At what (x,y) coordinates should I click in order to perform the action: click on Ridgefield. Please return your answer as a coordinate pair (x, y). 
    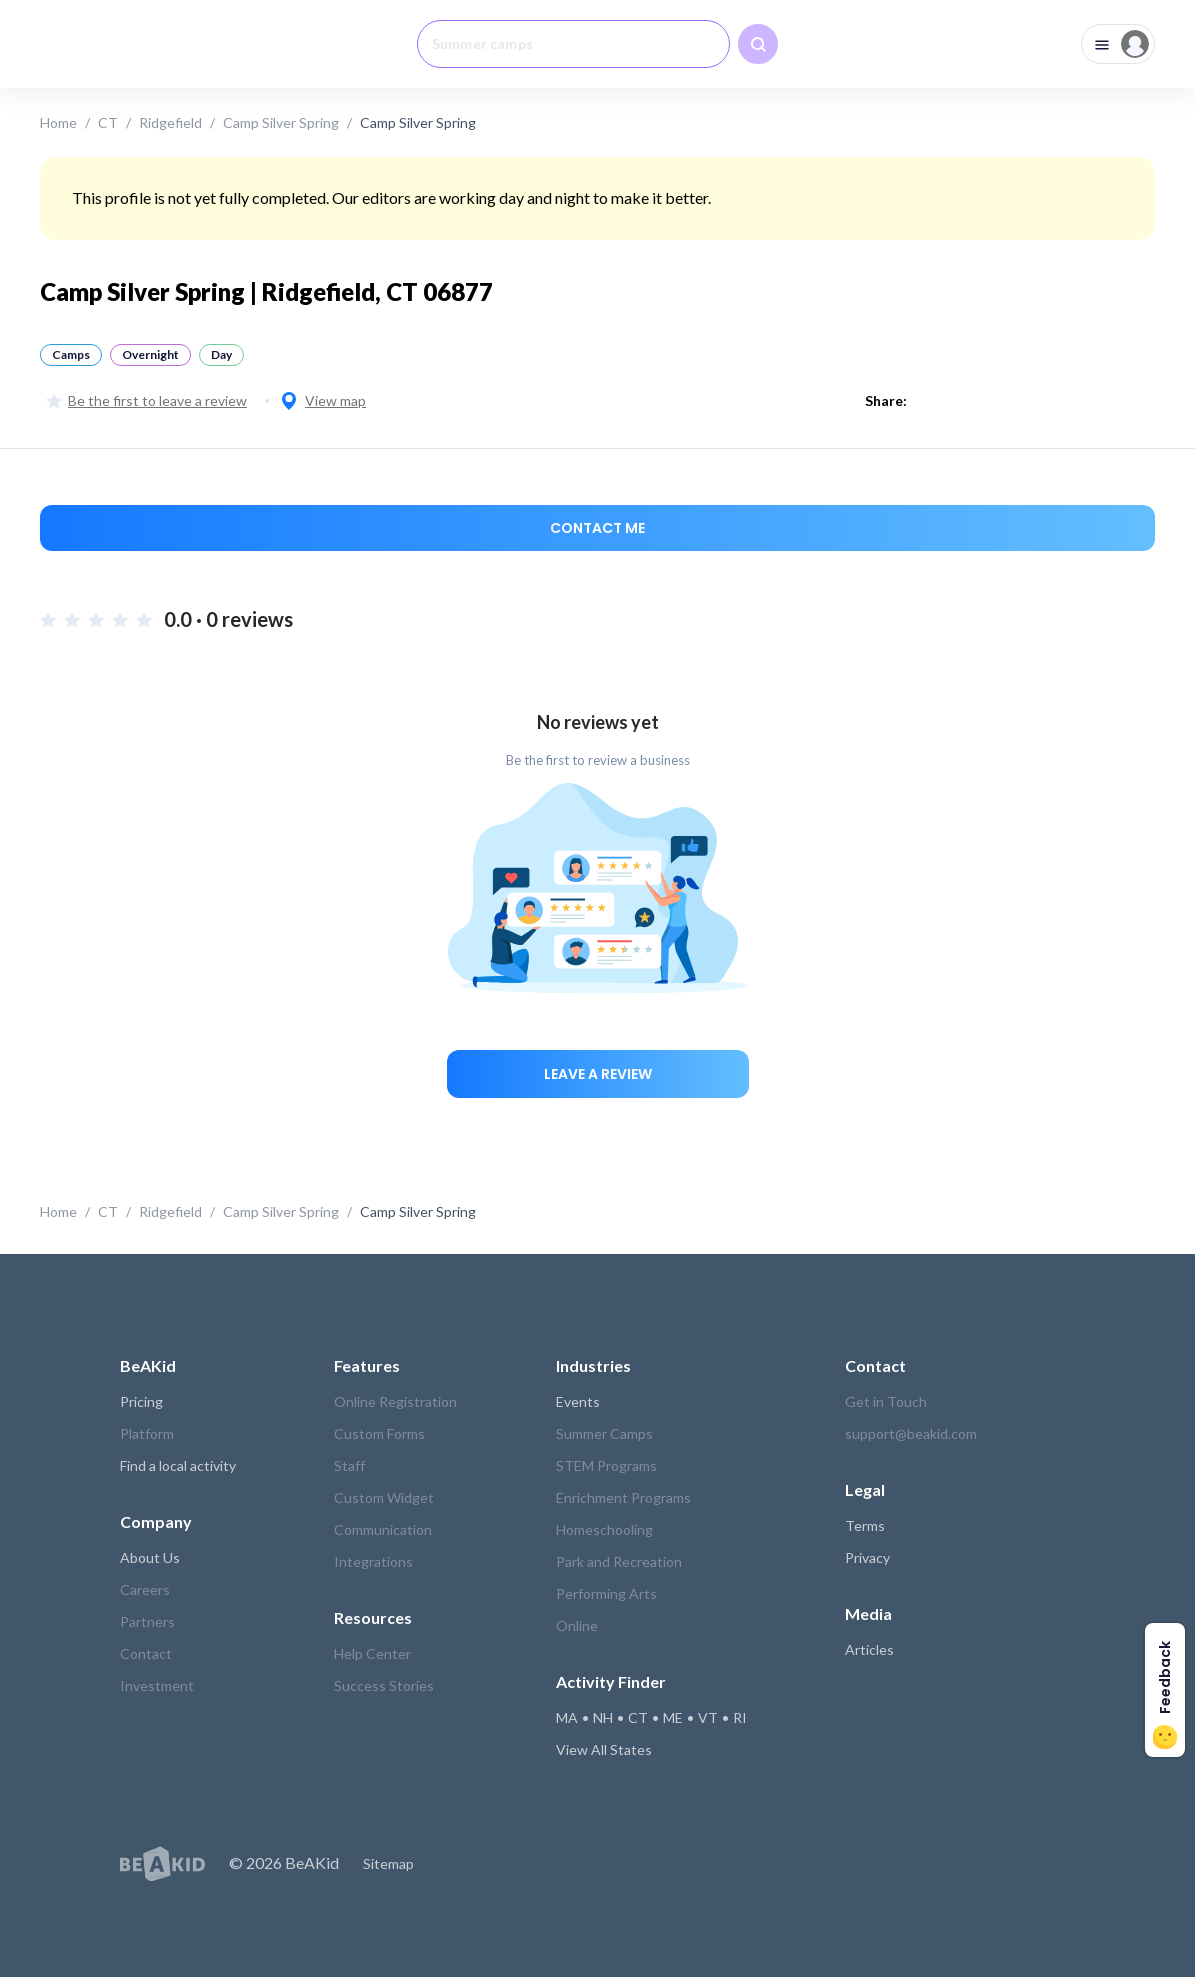
    Looking at the image, I should click on (170, 122).